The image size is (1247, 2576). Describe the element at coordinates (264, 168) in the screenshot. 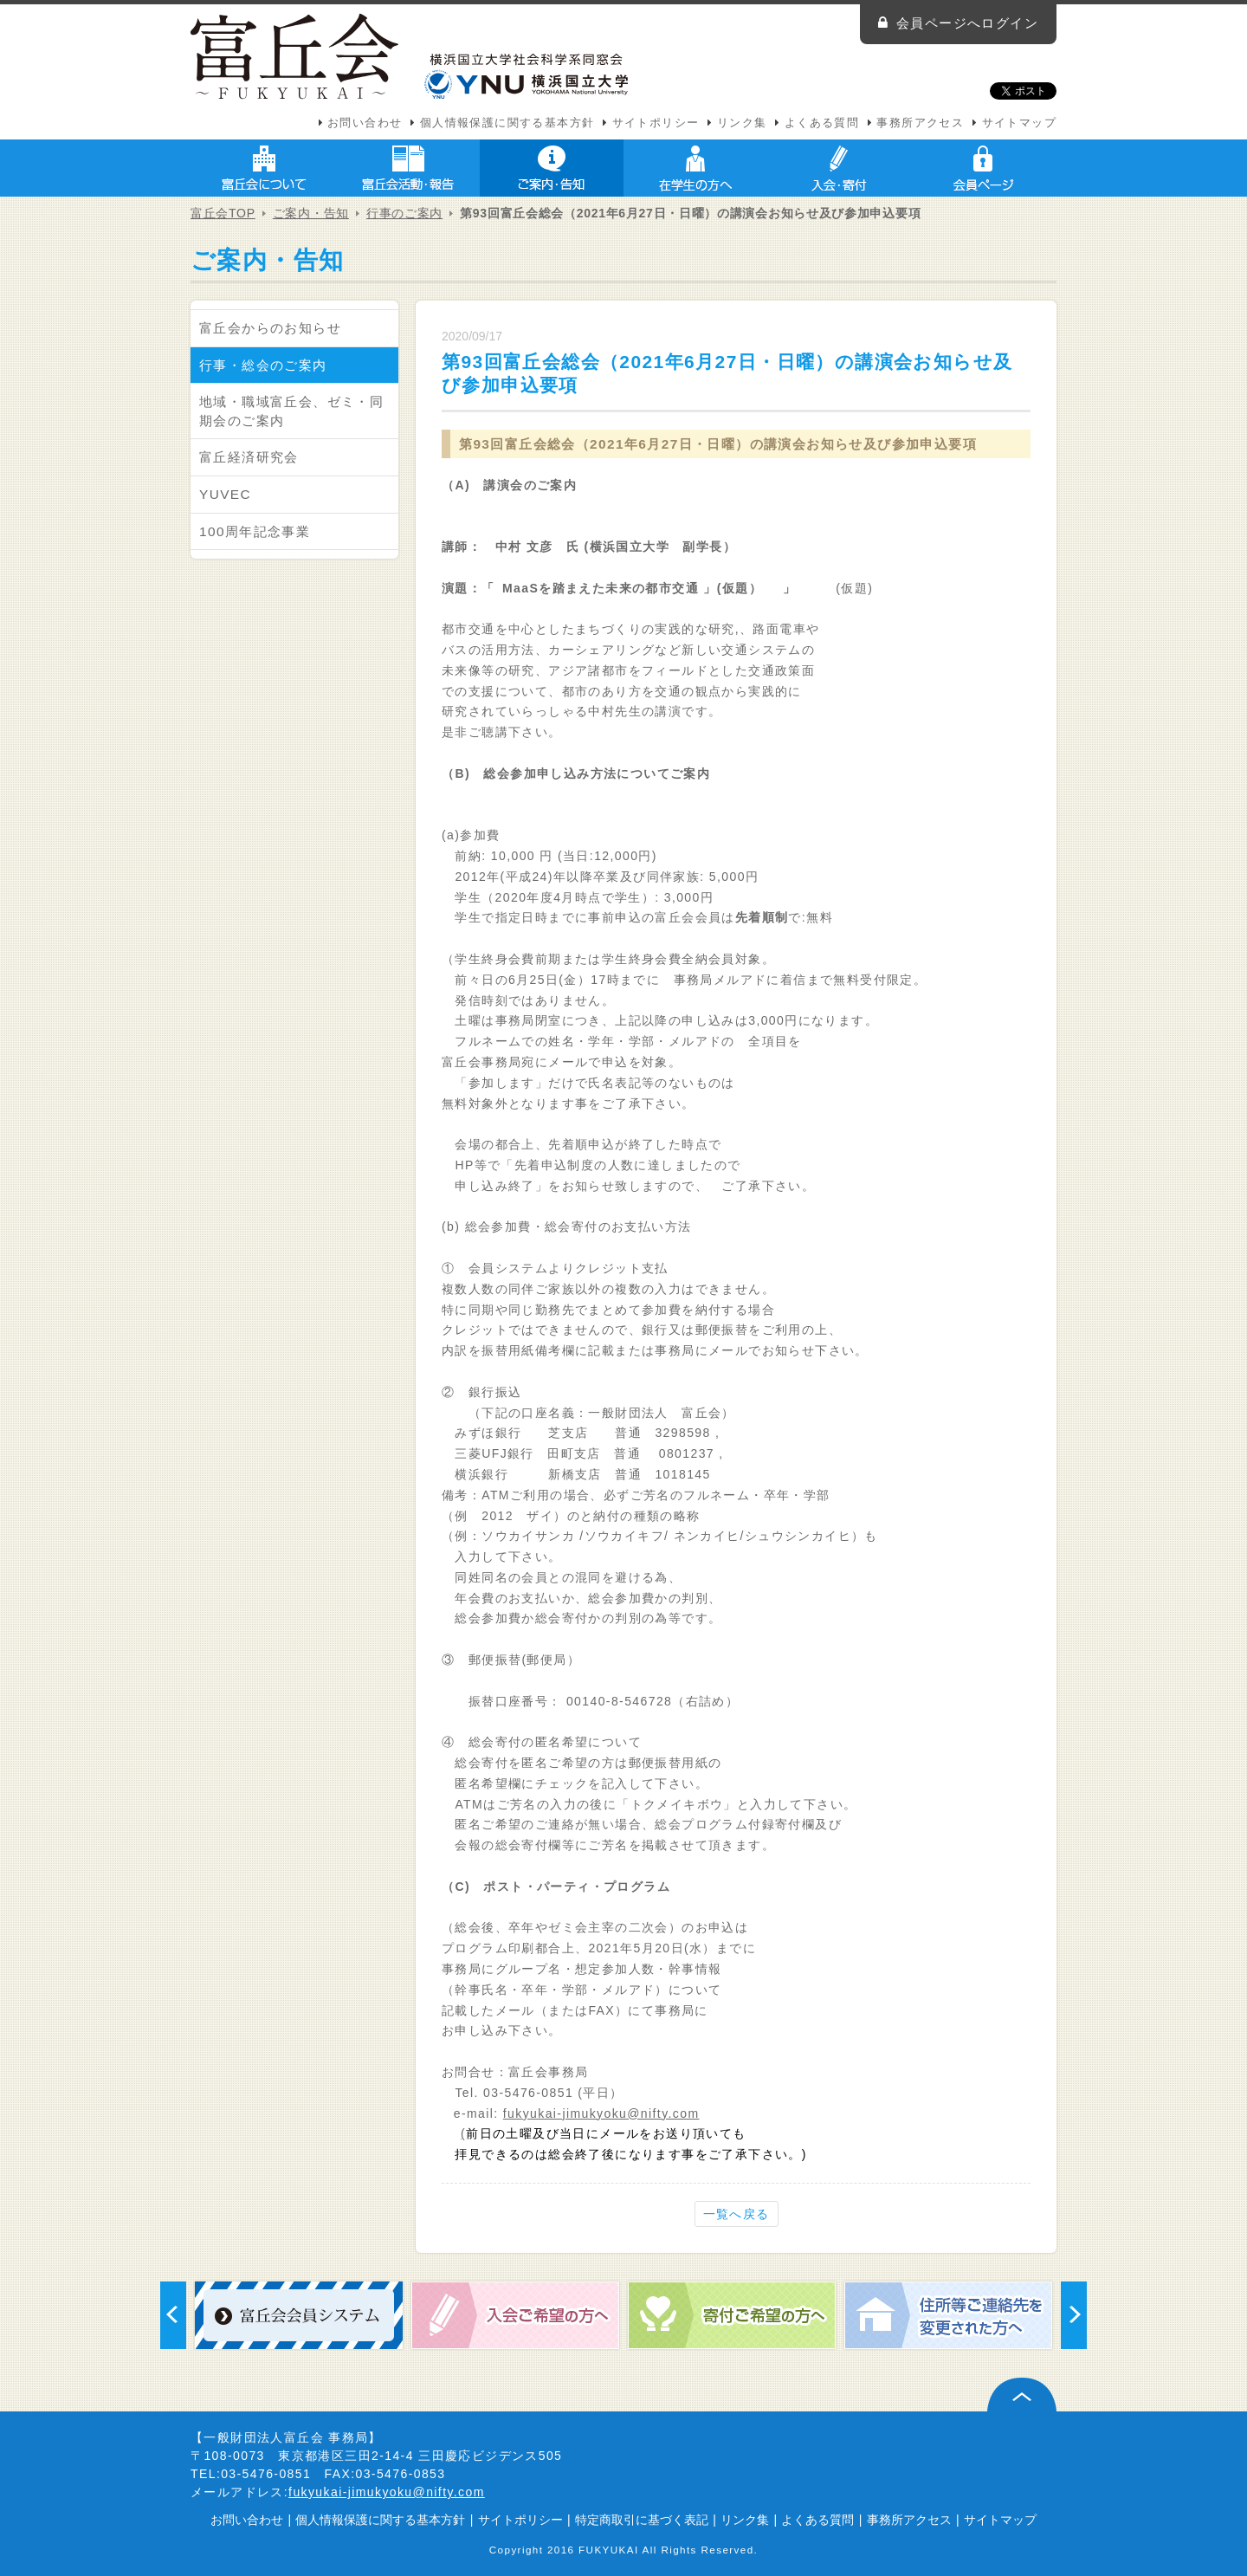

I see `富丘会について` at that location.